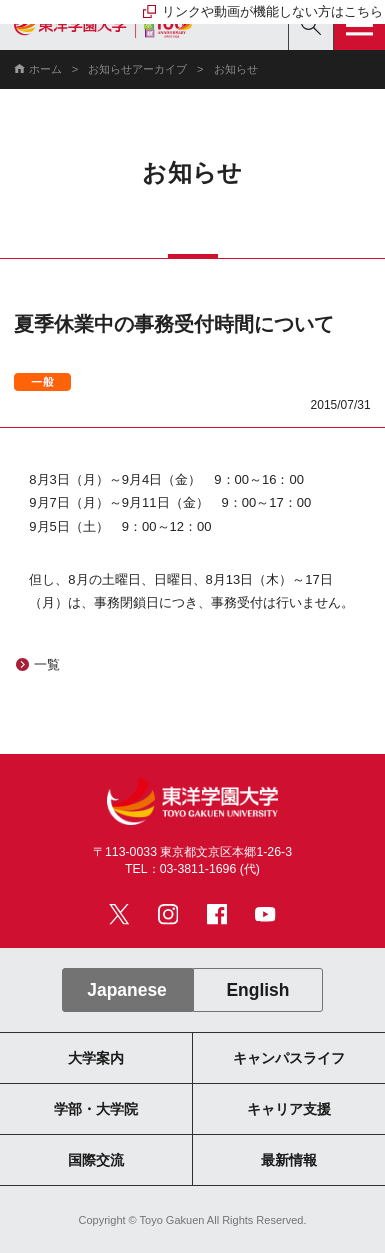  Describe the element at coordinates (192, 869) in the screenshot. I see `TEL：03-3811-1696 (代)` at that location.